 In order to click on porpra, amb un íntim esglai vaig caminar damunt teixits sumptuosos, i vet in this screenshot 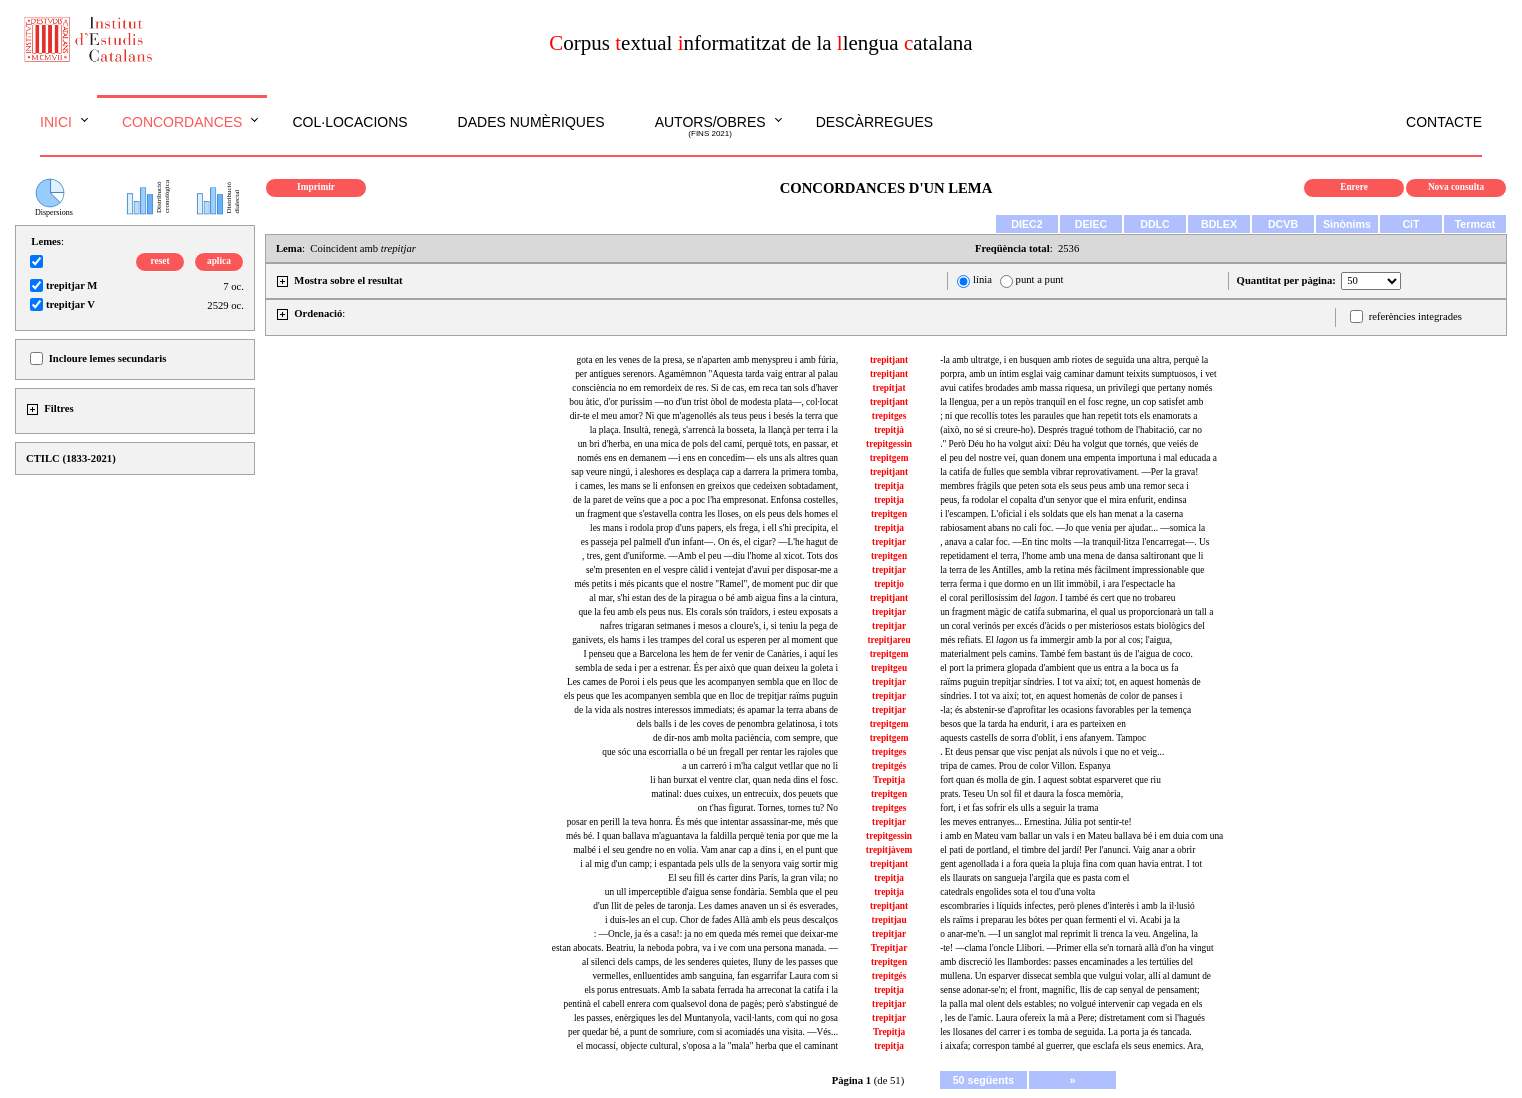, I will do `click(1078, 374)`.